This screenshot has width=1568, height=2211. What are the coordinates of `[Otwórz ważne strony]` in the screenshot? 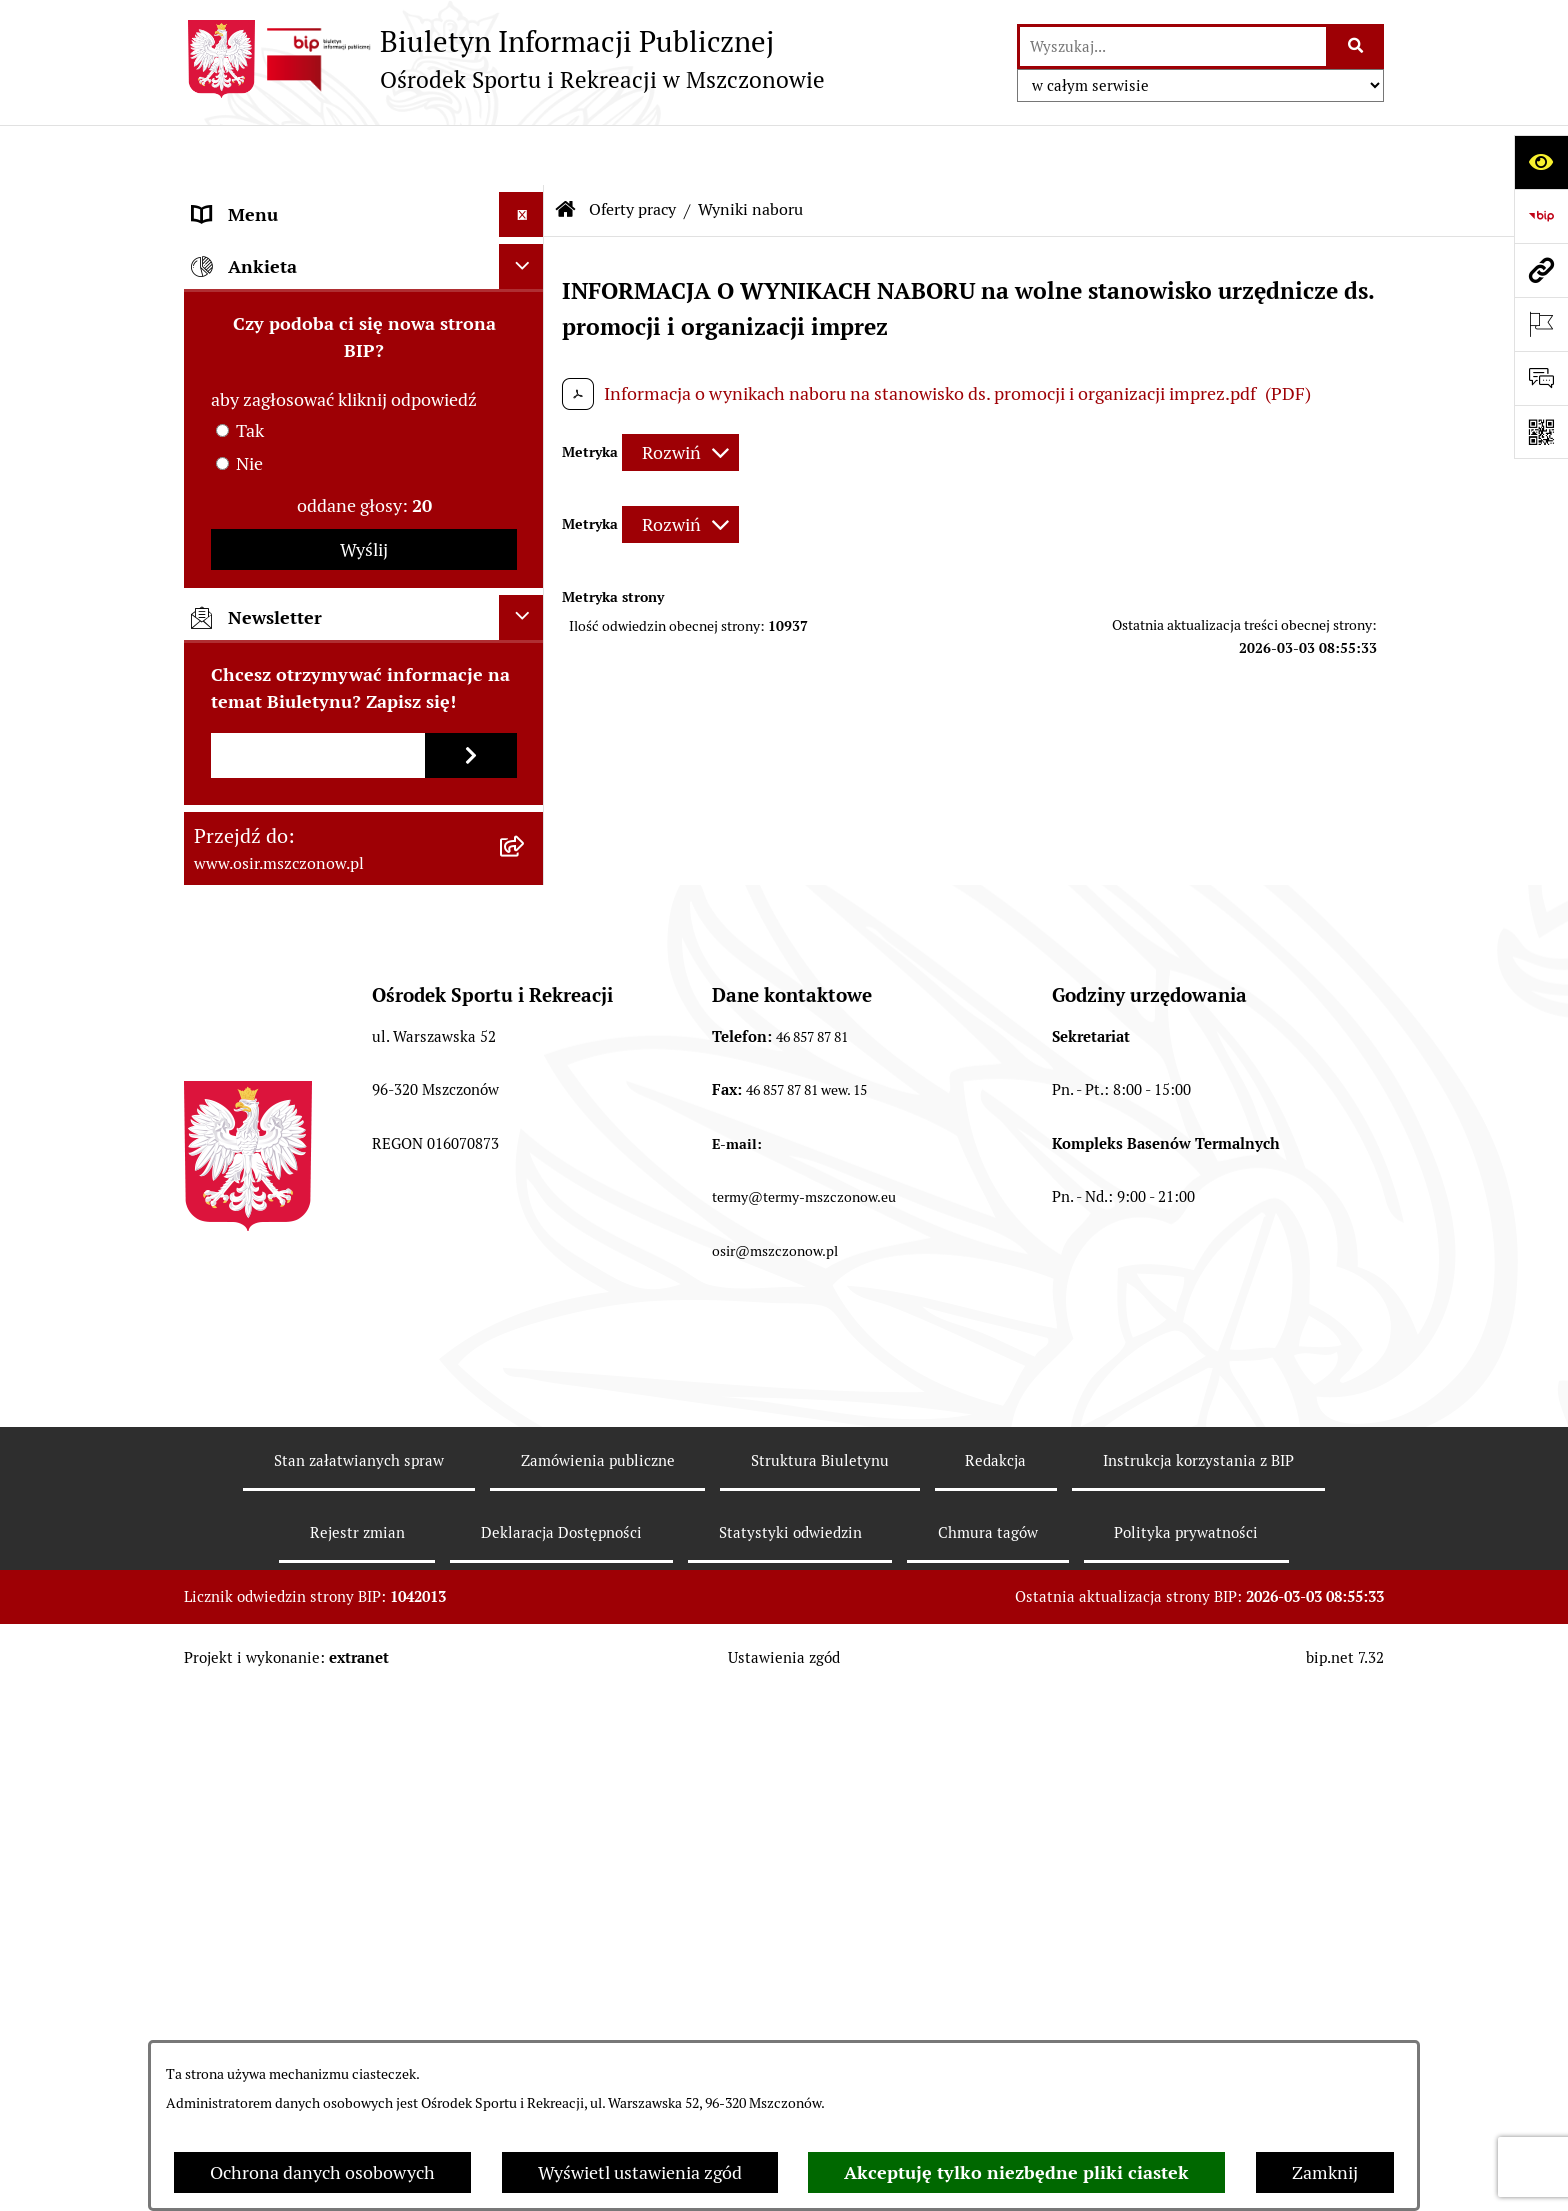 It's located at (1541, 324).